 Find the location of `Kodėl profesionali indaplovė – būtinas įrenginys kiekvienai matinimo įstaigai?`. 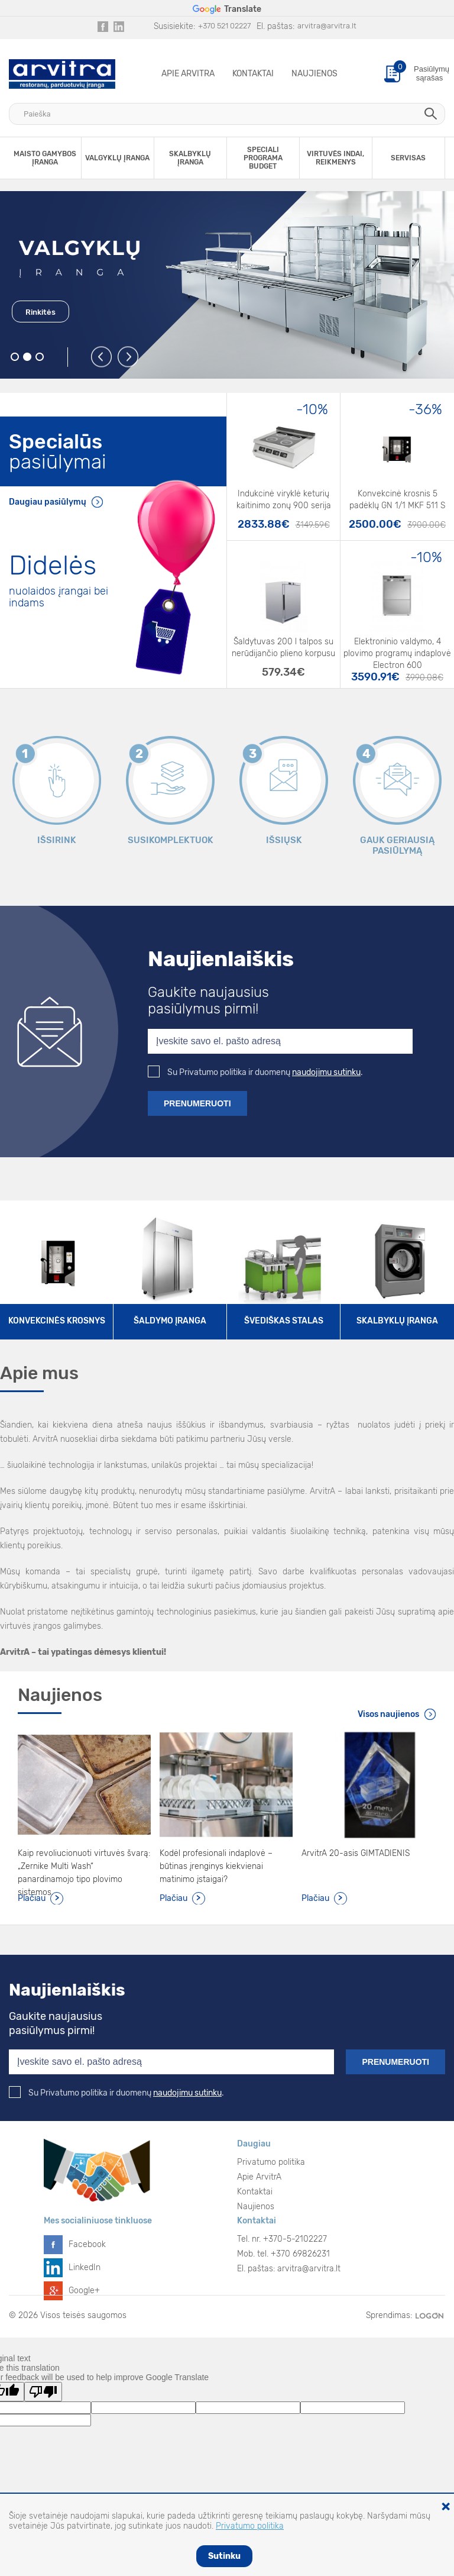

Kodėl profesionali indaplovė – būtinas įrenginys kiekvienai matinimo įstaigai? is located at coordinates (216, 1866).